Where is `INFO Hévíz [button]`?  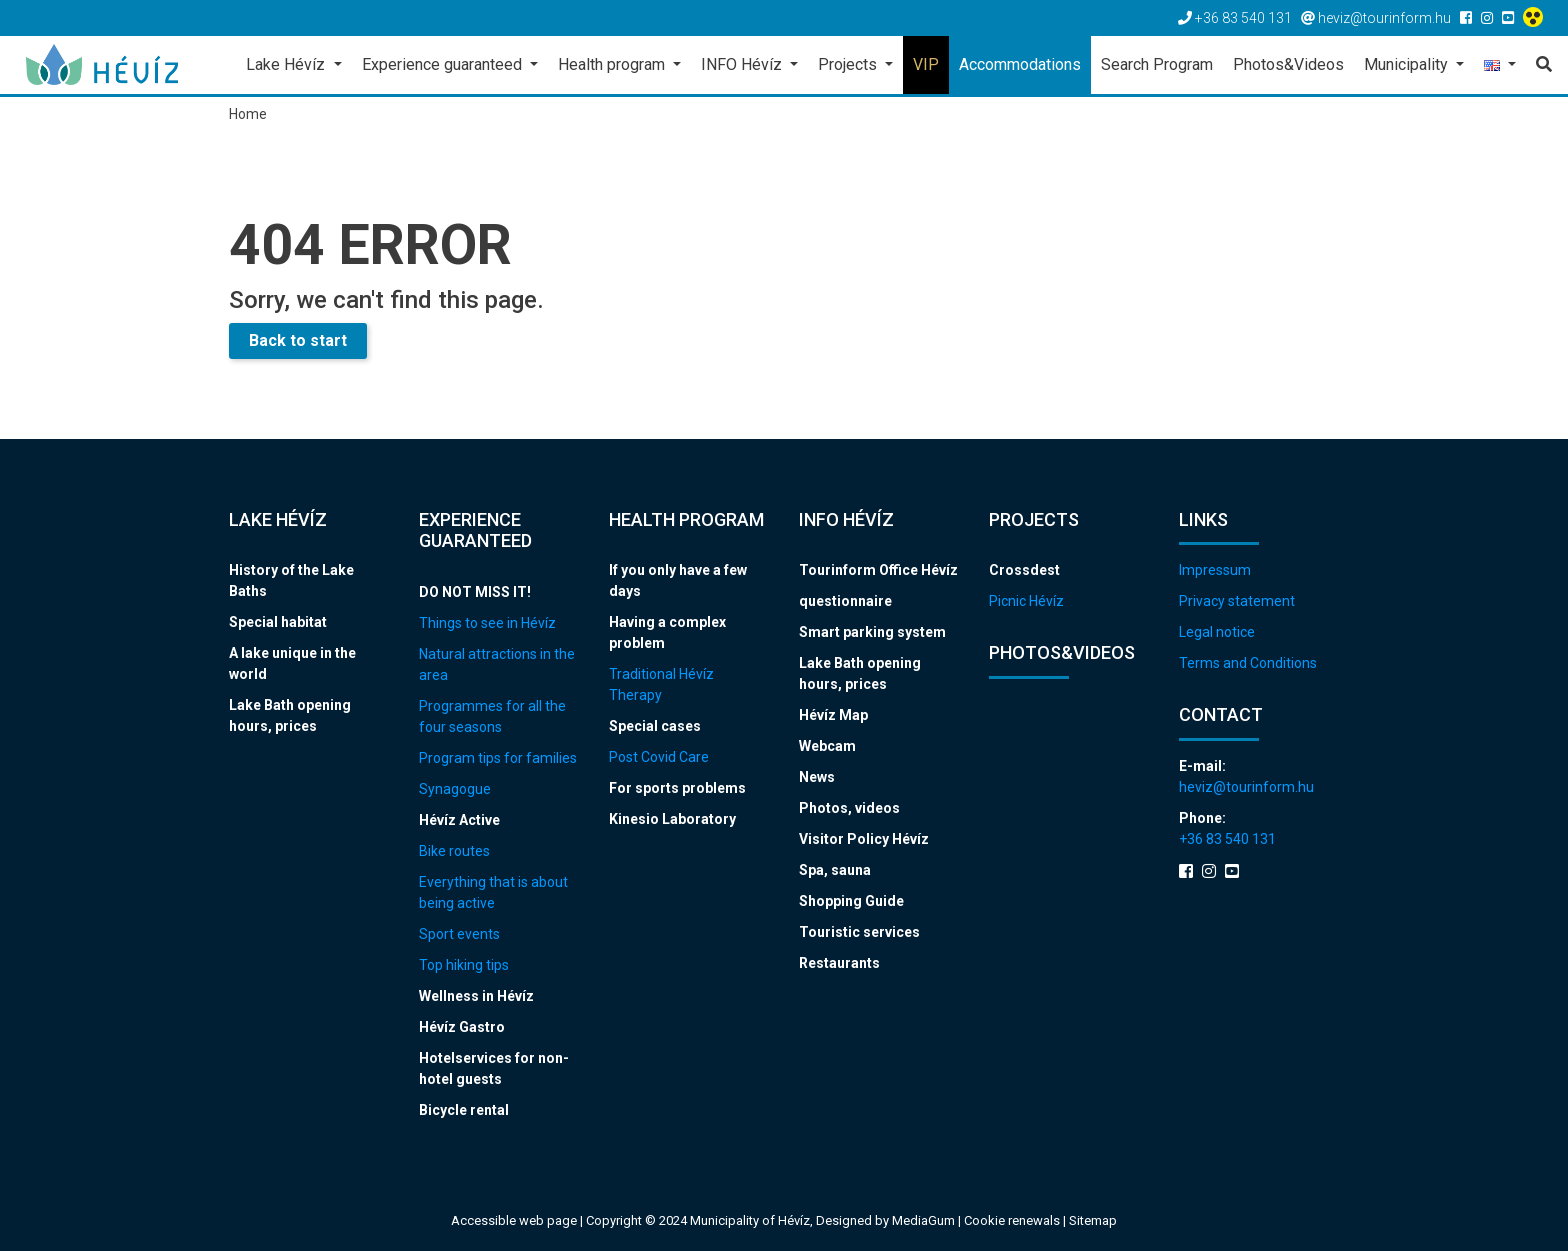
INFO Hévíz [button] is located at coordinates (743, 64).